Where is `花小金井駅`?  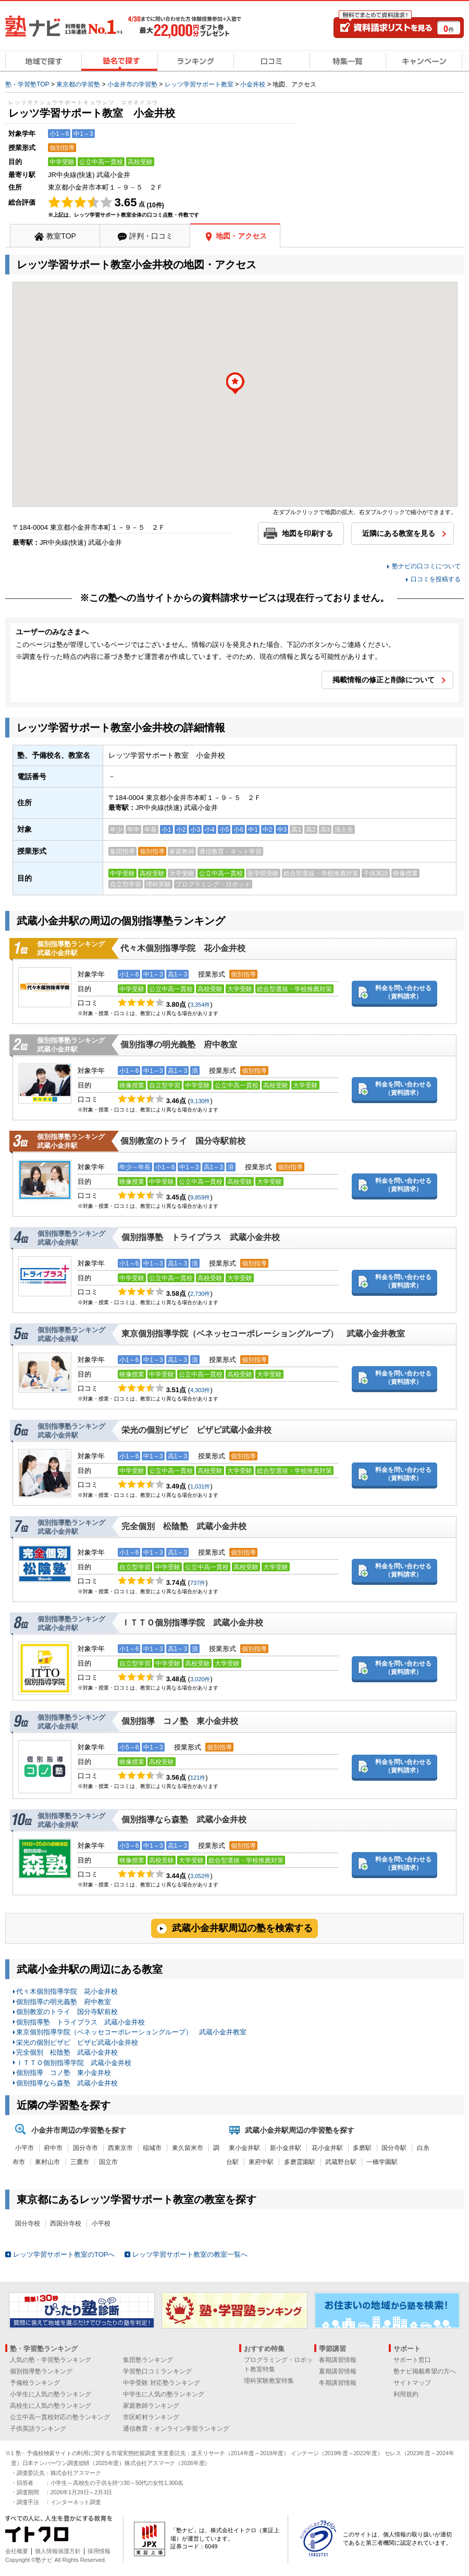 花小金井駅 is located at coordinates (327, 2148).